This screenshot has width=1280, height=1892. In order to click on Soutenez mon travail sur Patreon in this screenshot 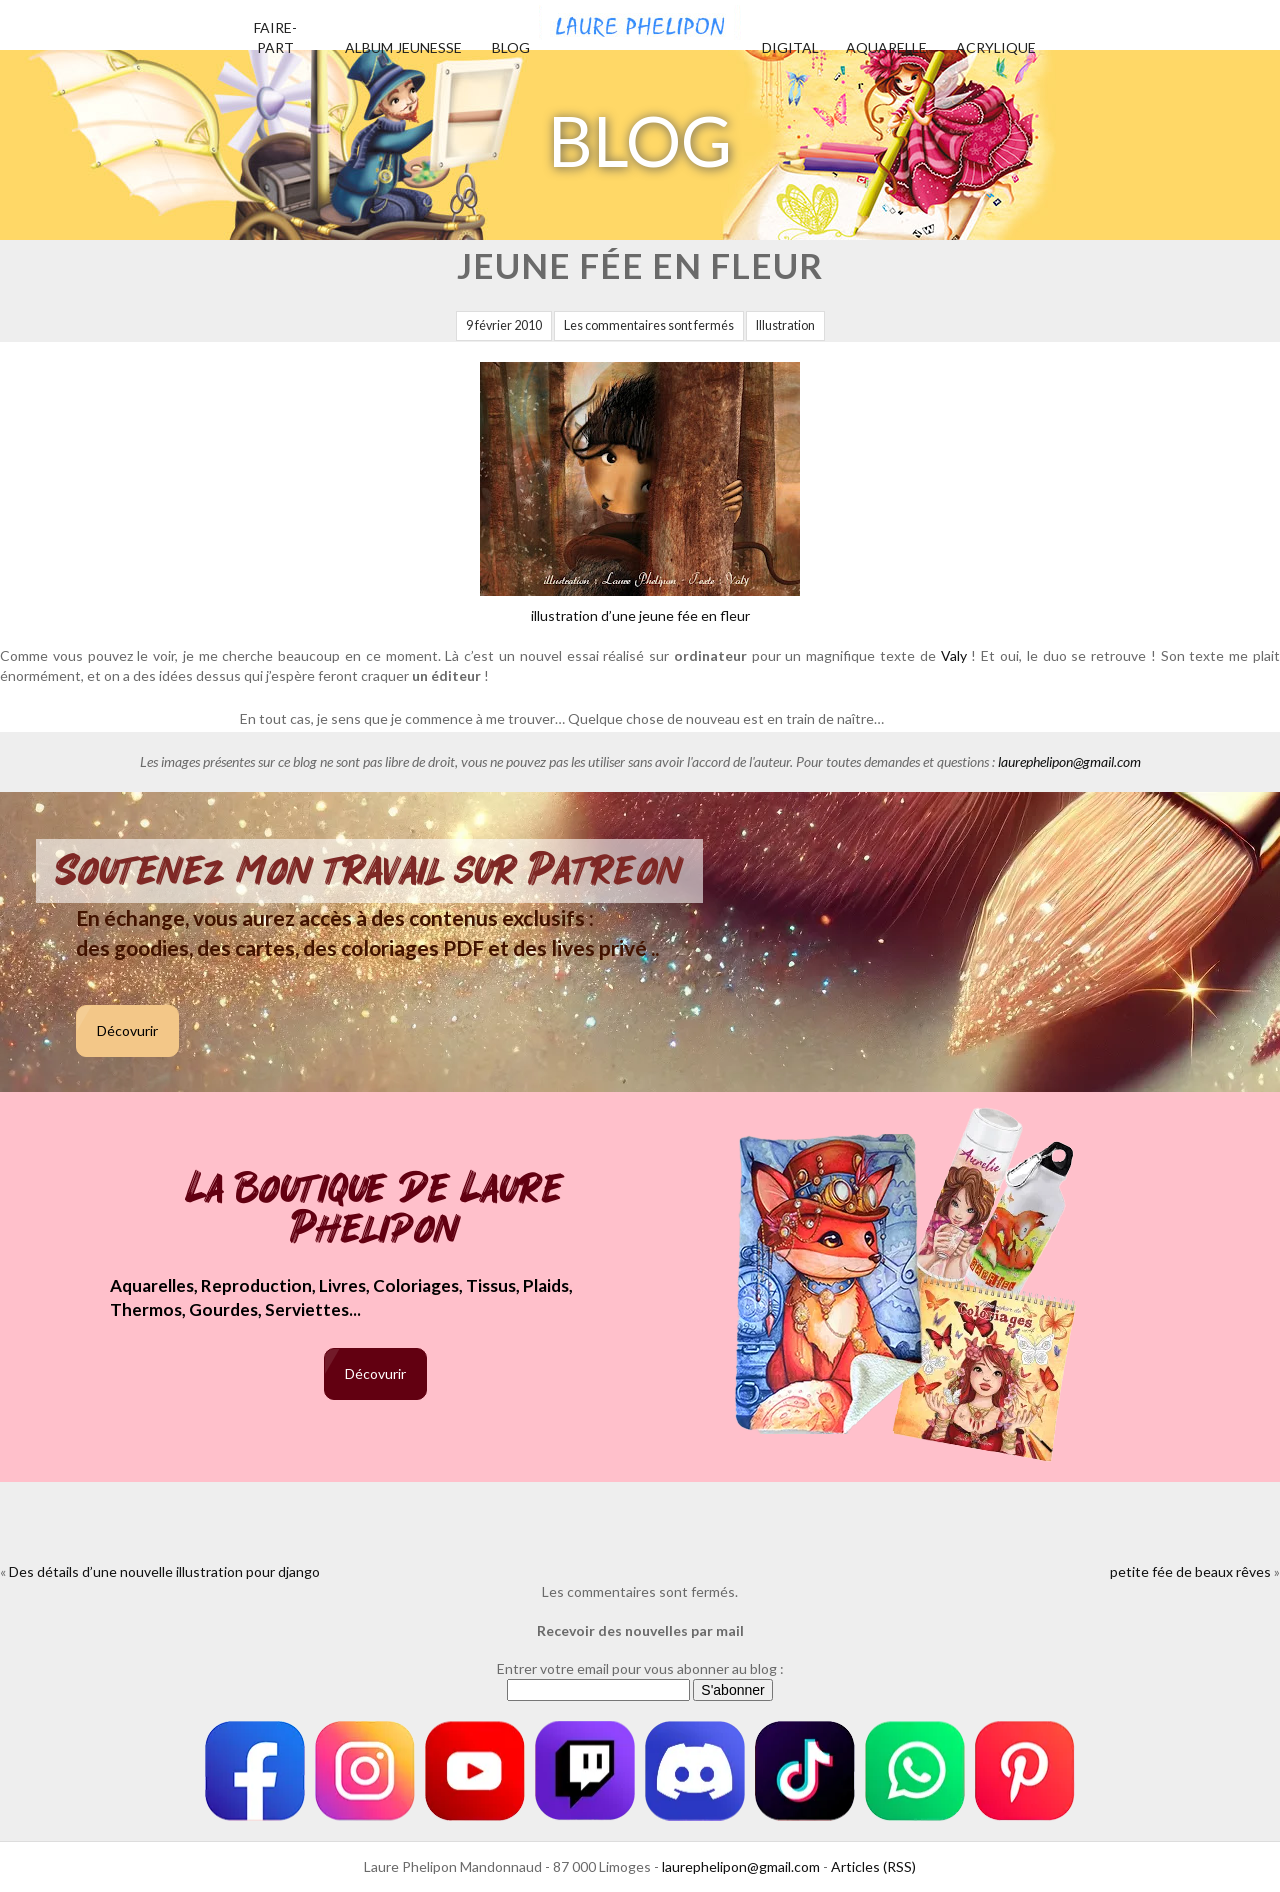, I will do `click(369, 871)`.